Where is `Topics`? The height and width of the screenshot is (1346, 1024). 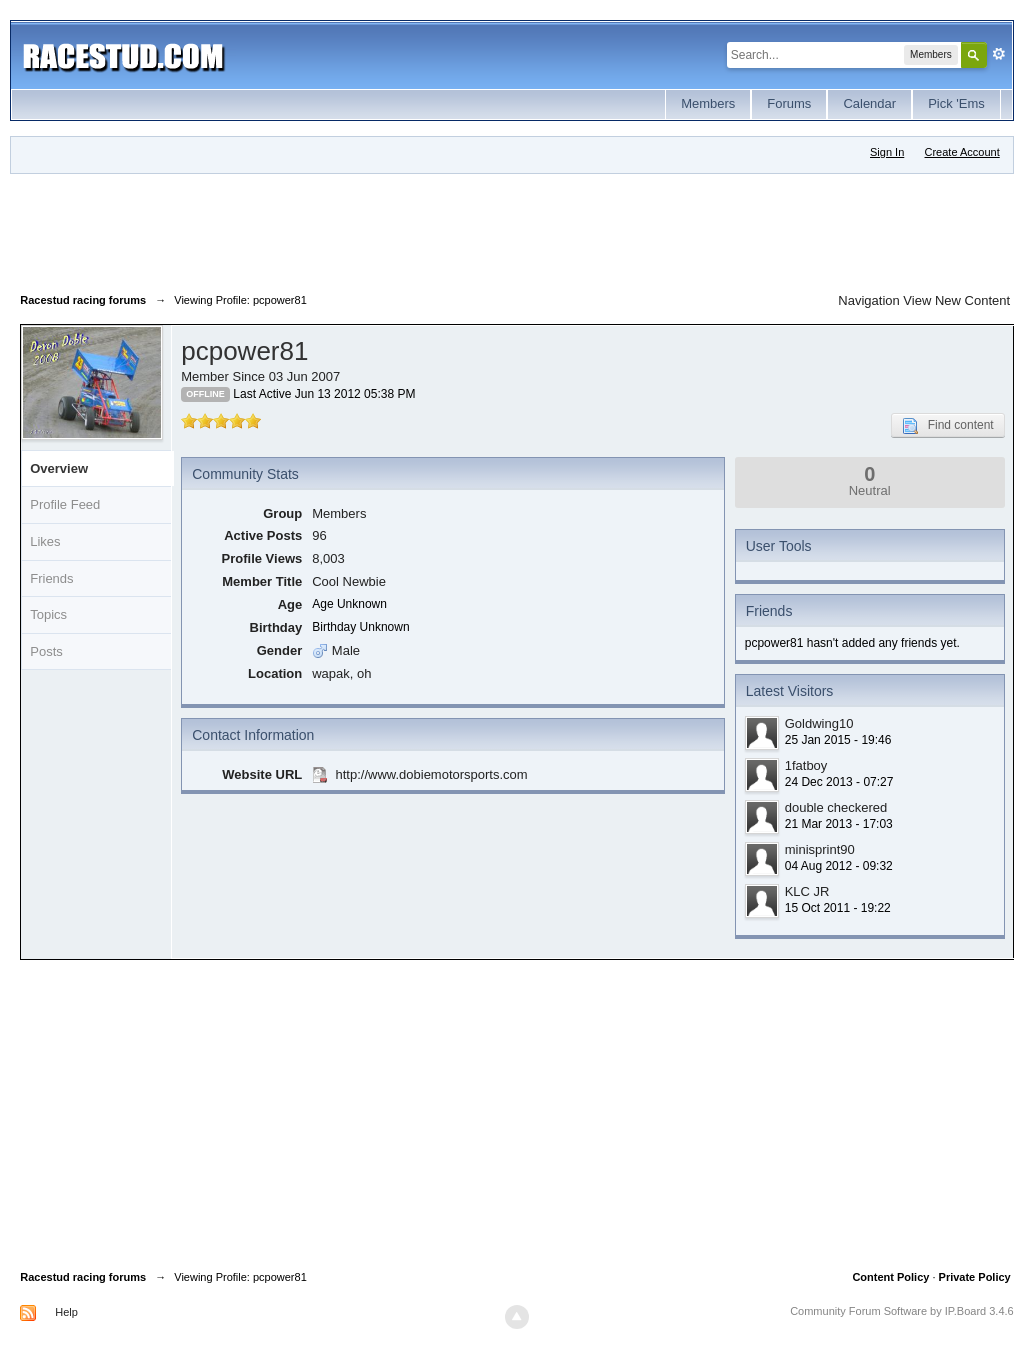 Topics is located at coordinates (48, 614).